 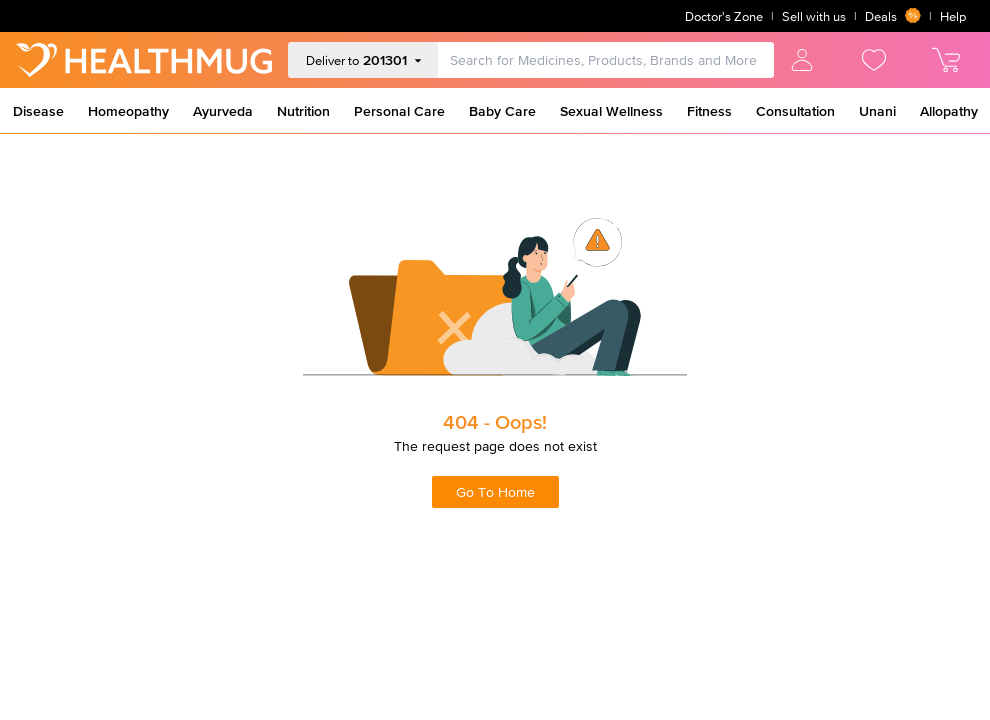 I want to click on Sexual Wellness, so click(x=611, y=111).